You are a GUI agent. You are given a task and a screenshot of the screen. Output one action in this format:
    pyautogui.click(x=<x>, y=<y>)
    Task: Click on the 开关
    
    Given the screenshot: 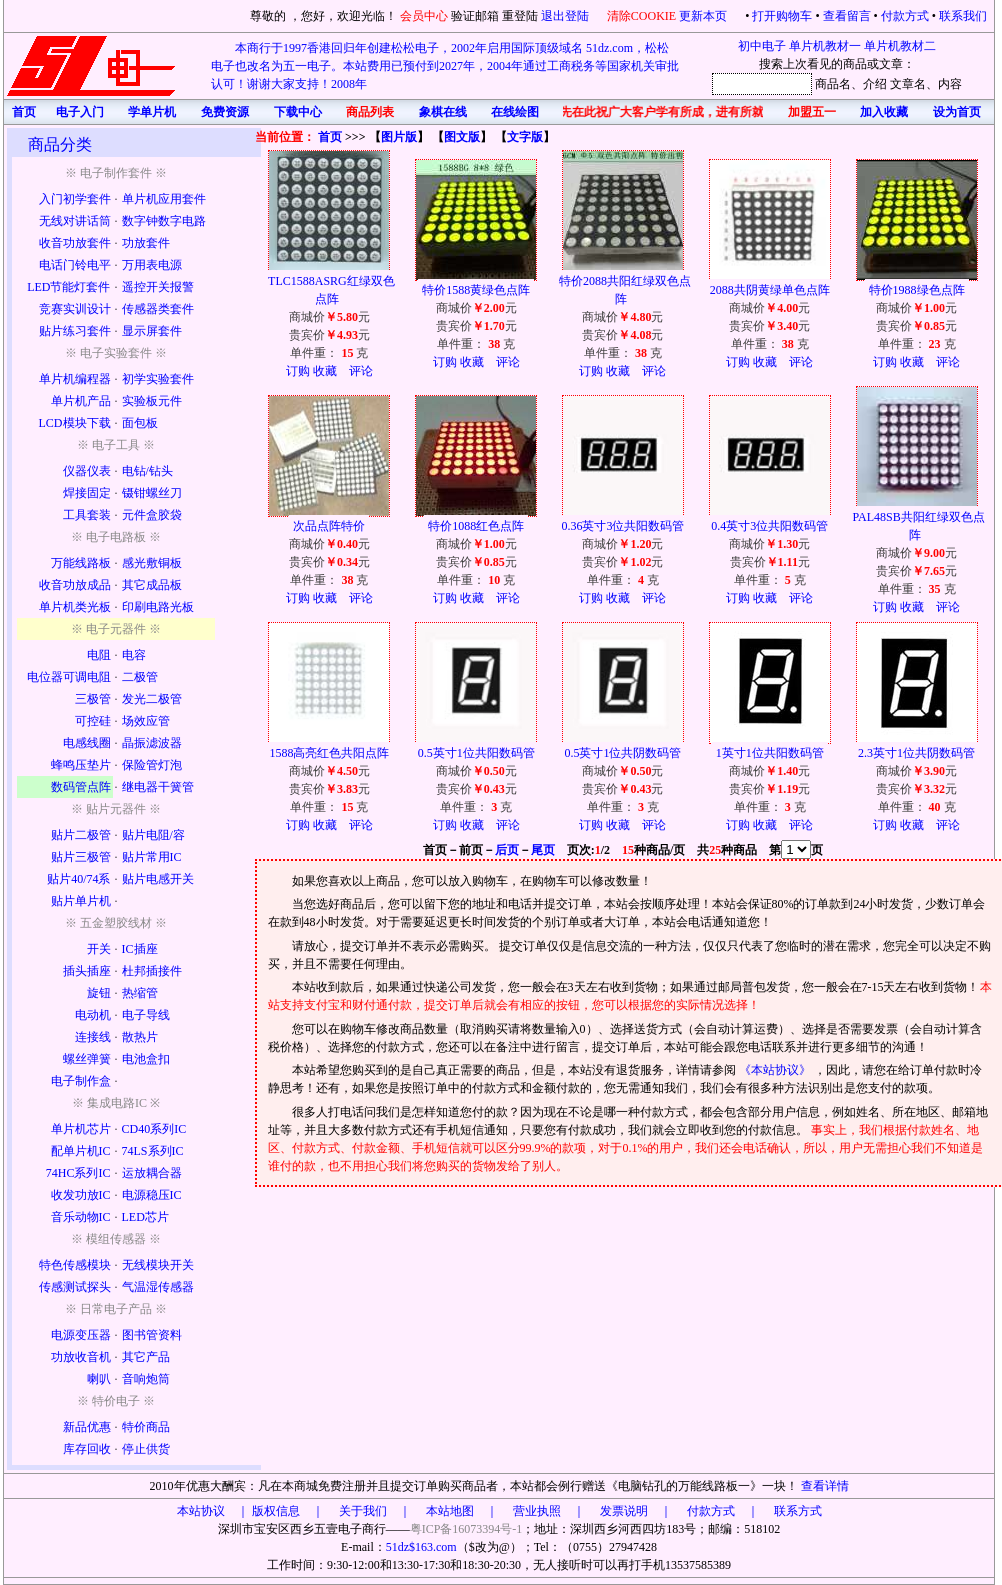 What is the action you would take?
    pyautogui.click(x=99, y=949)
    